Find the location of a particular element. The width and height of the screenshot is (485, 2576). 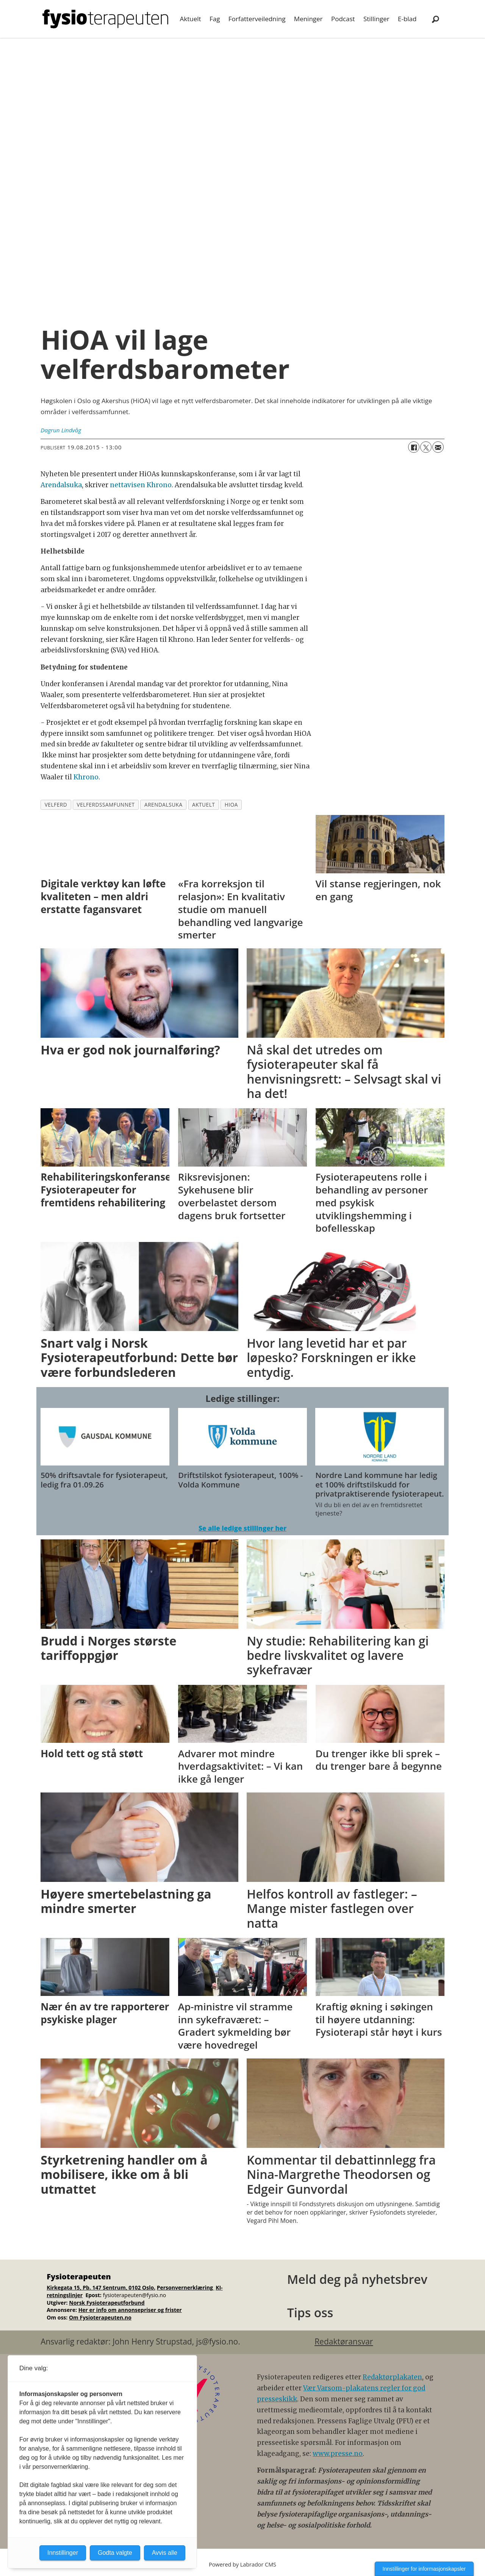

Se alle ledige stillinger her is located at coordinates (242, 1528).